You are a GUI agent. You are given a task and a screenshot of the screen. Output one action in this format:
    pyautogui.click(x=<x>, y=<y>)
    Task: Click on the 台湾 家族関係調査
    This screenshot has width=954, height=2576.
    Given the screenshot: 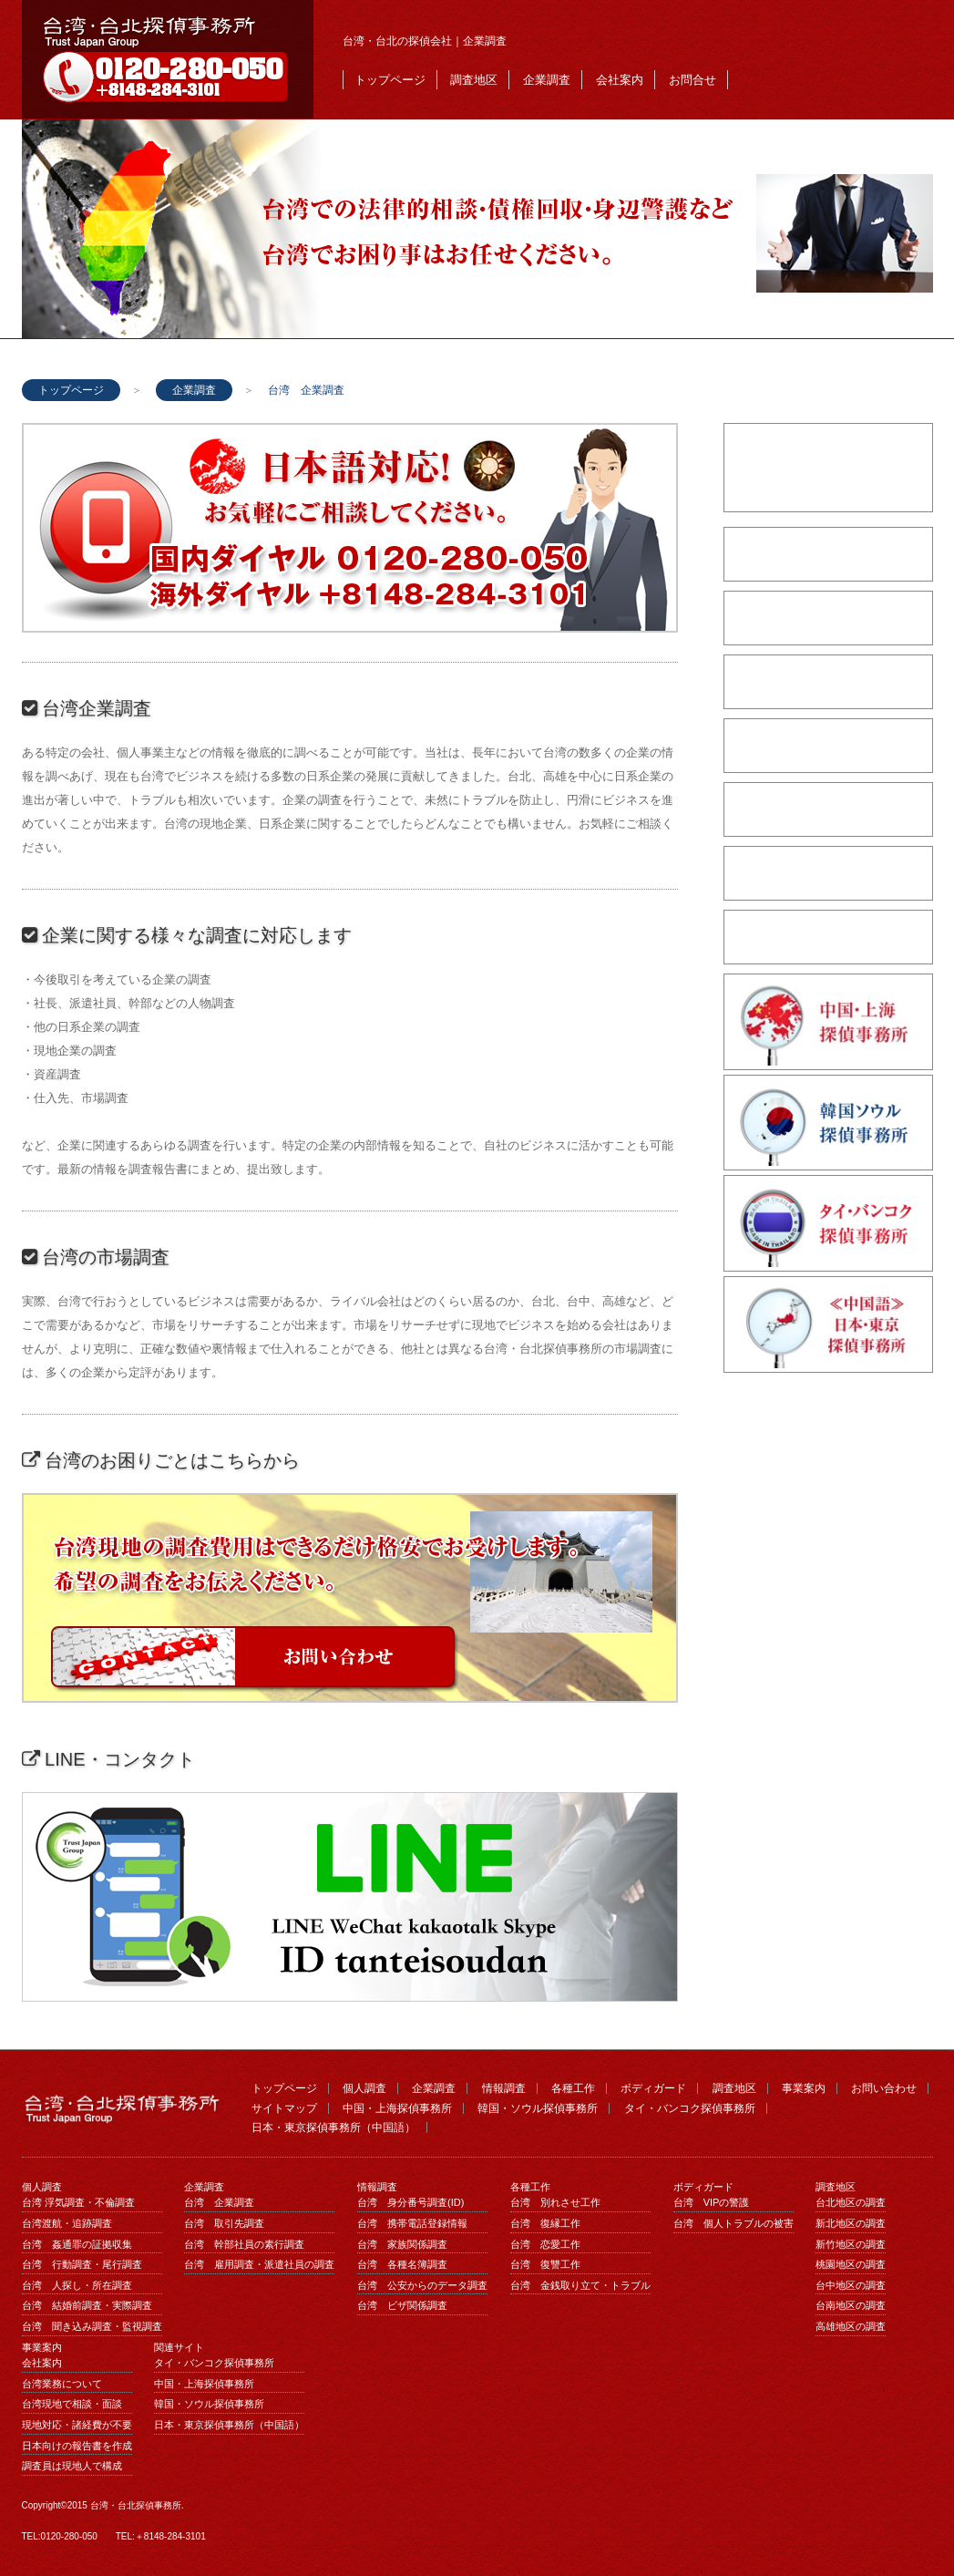 What is the action you would take?
    pyautogui.click(x=402, y=2244)
    